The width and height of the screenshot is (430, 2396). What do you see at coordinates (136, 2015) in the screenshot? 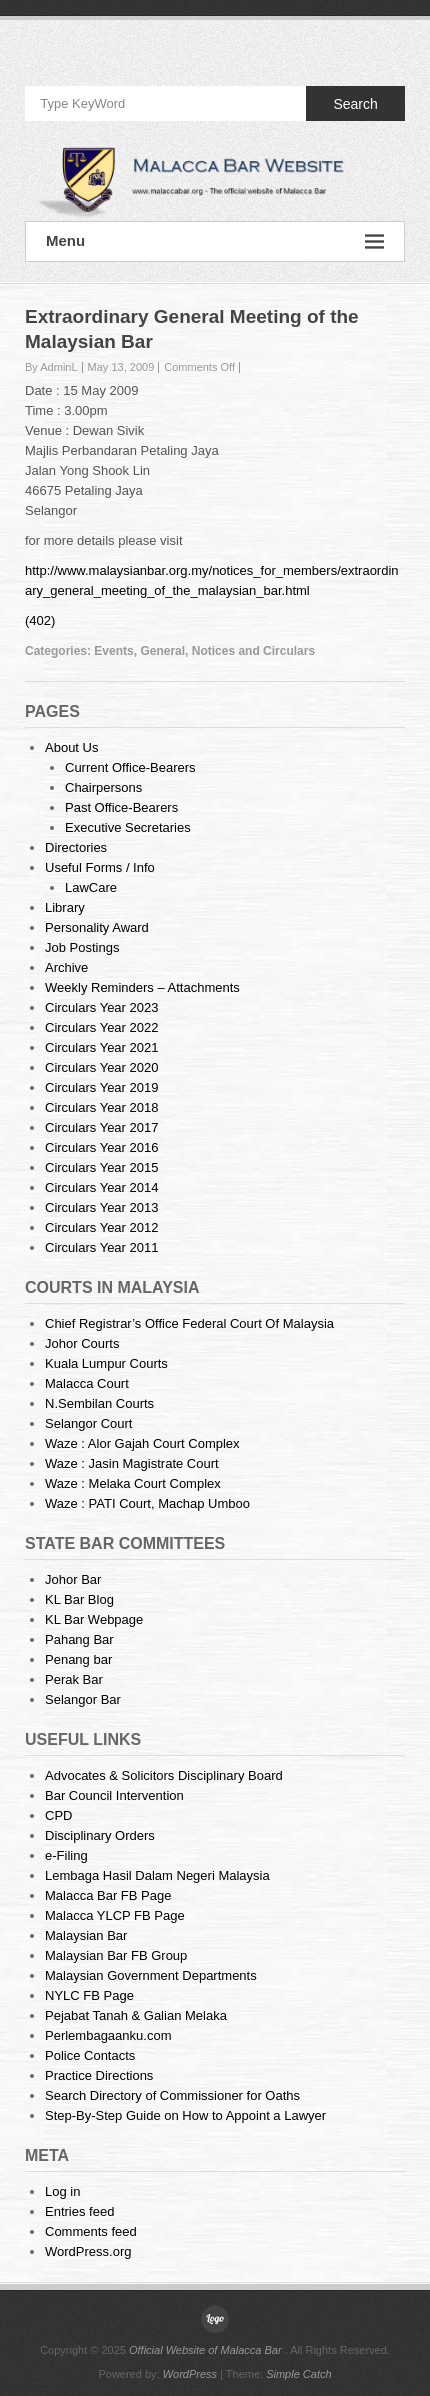
I see `Pejabat Tanah & Galian Melaka` at bounding box center [136, 2015].